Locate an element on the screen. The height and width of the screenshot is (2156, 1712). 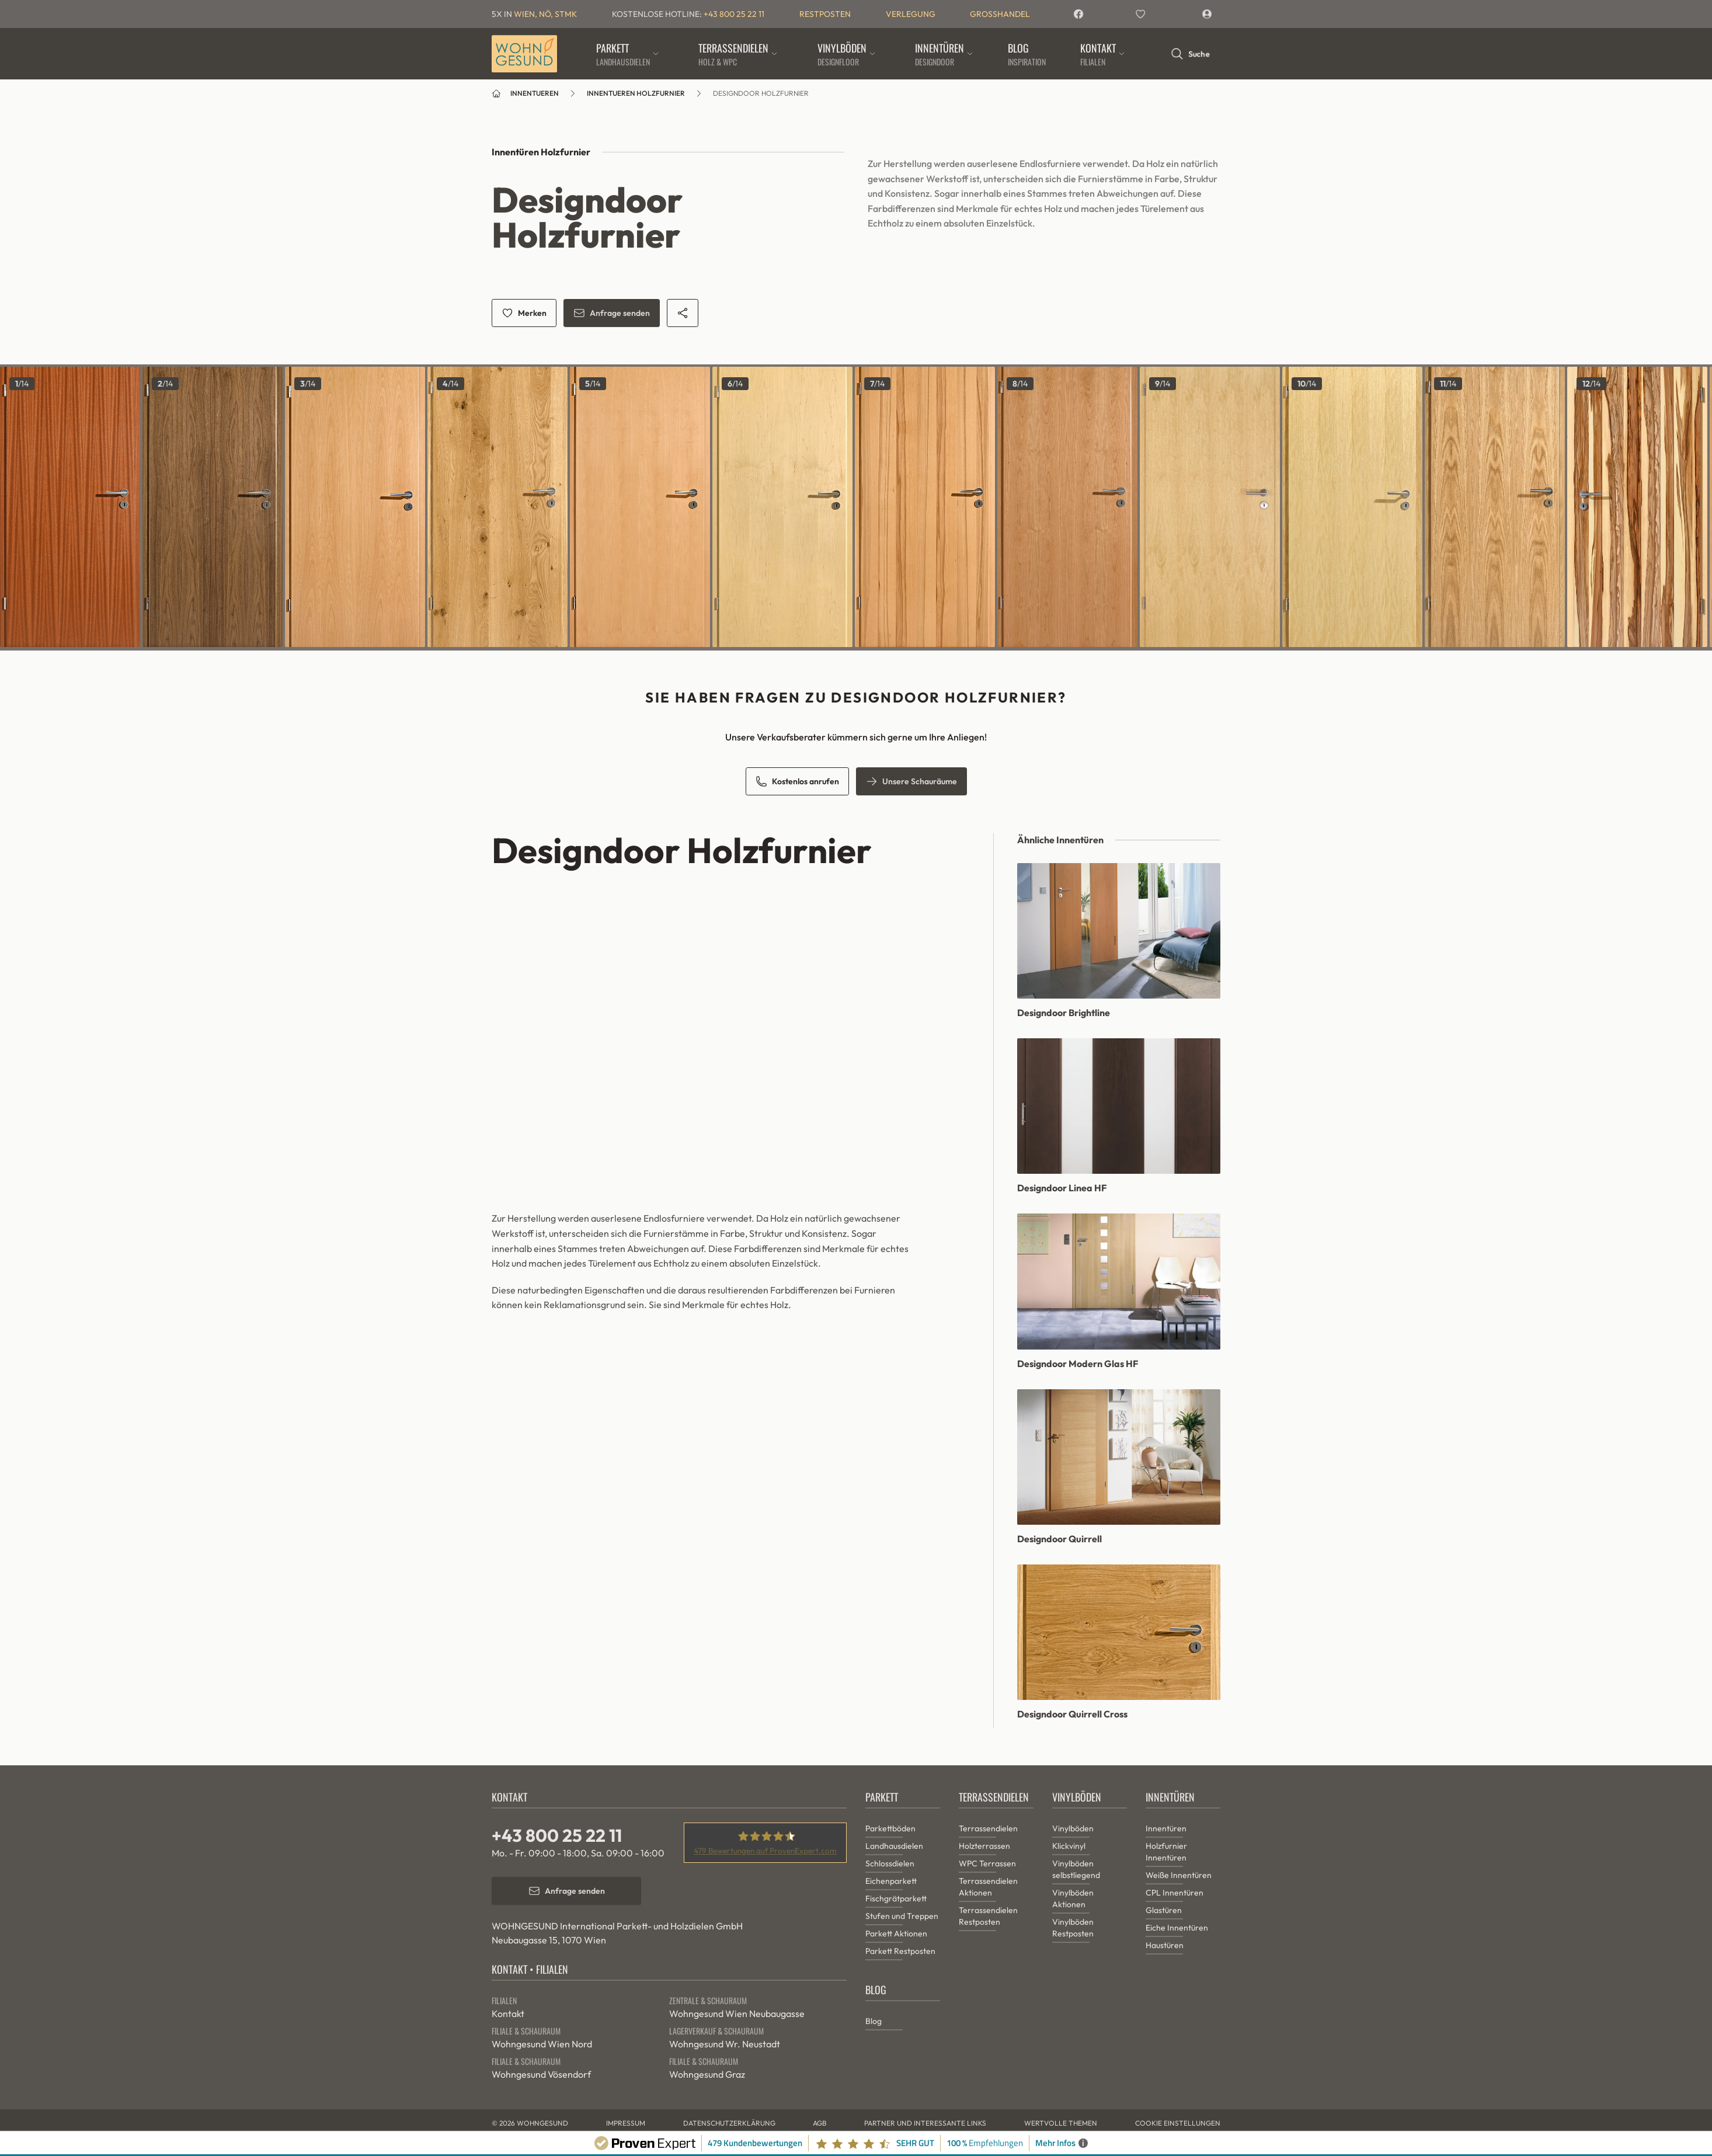
CPL Innentüren is located at coordinates (1174, 1892).